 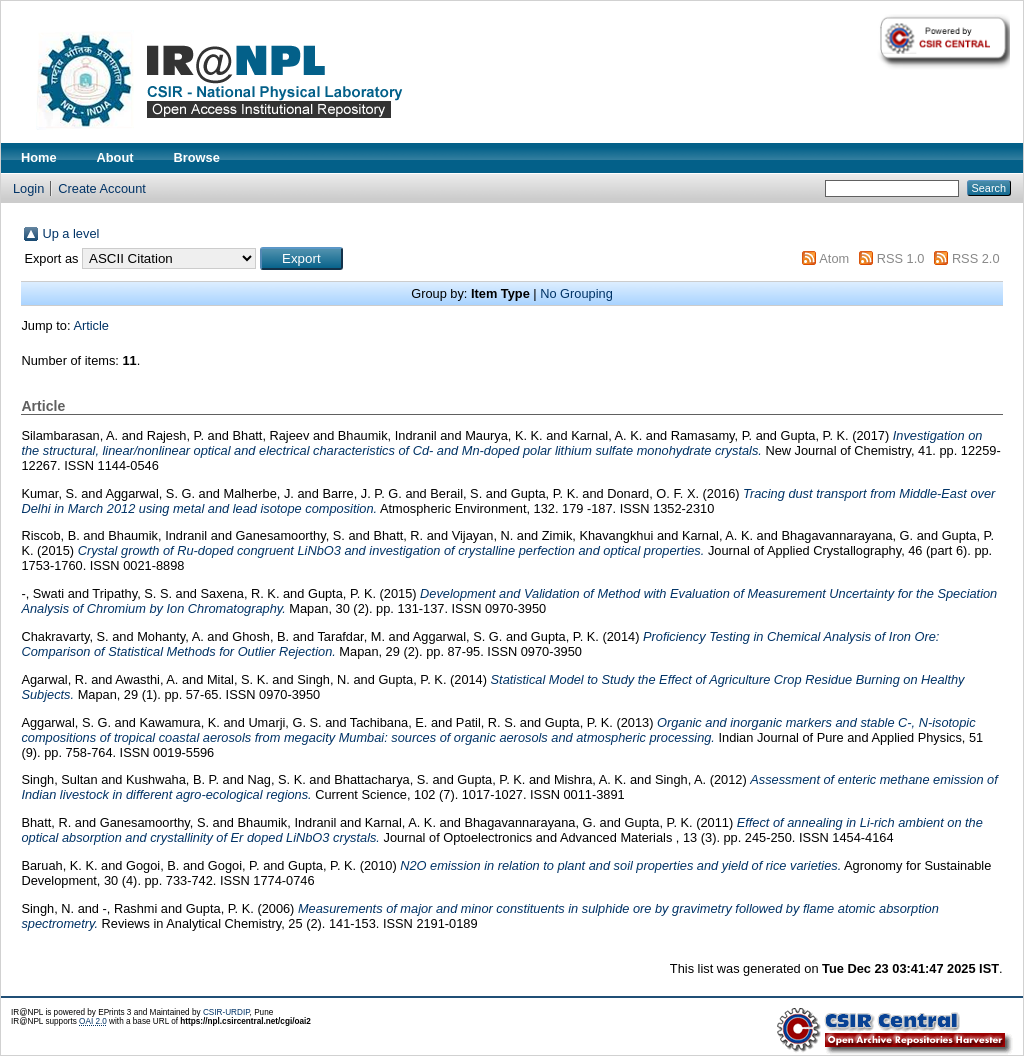 I want to click on Up a level, so click(x=70, y=233).